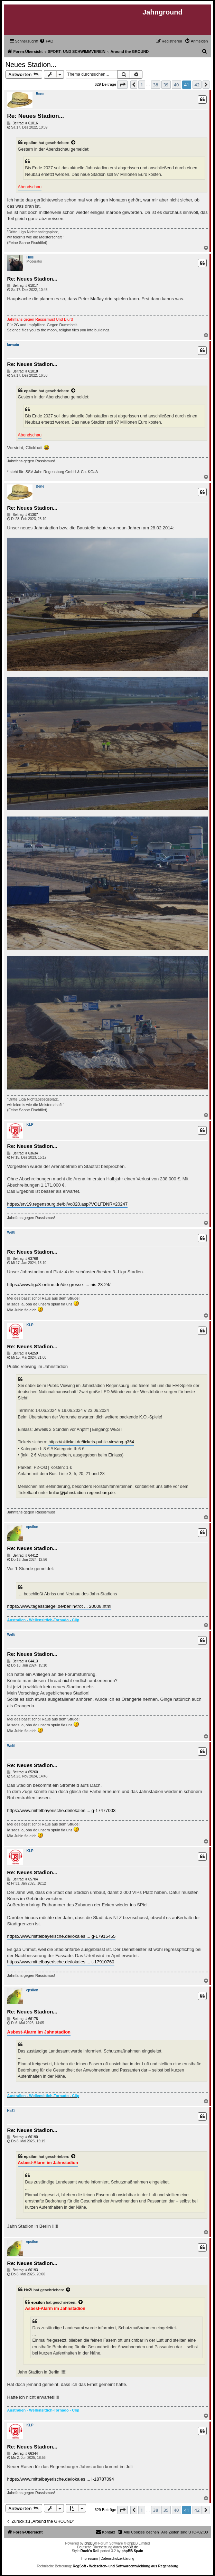 Image resolution: width=215 pixels, height=2576 pixels. What do you see at coordinates (30, 1124) in the screenshot?
I see `KLP` at bounding box center [30, 1124].